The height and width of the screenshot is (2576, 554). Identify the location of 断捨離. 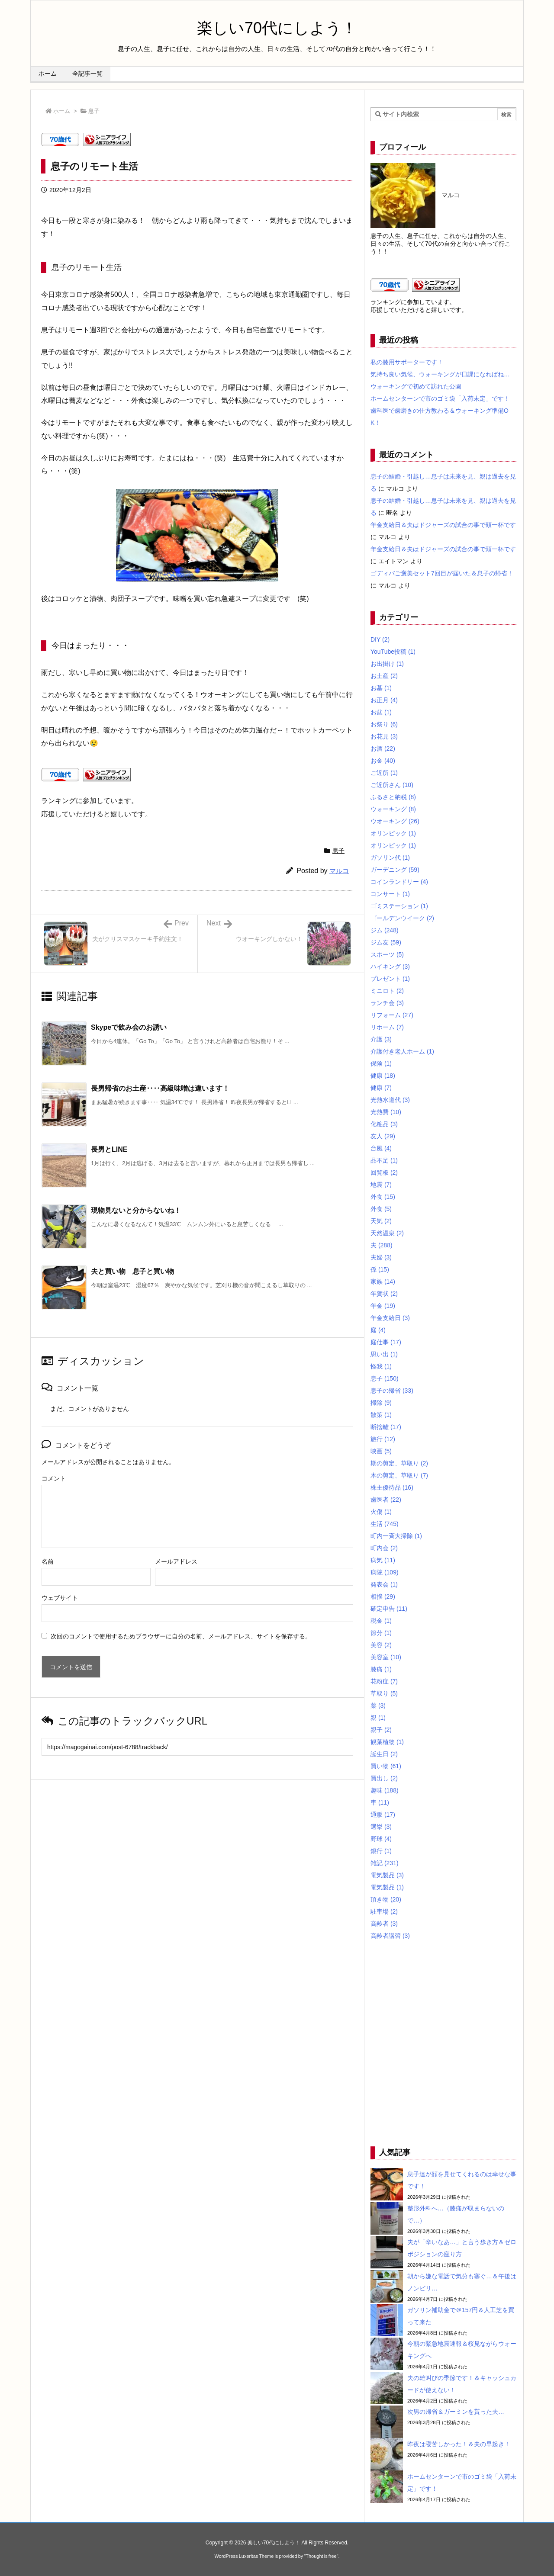
(385, 1426).